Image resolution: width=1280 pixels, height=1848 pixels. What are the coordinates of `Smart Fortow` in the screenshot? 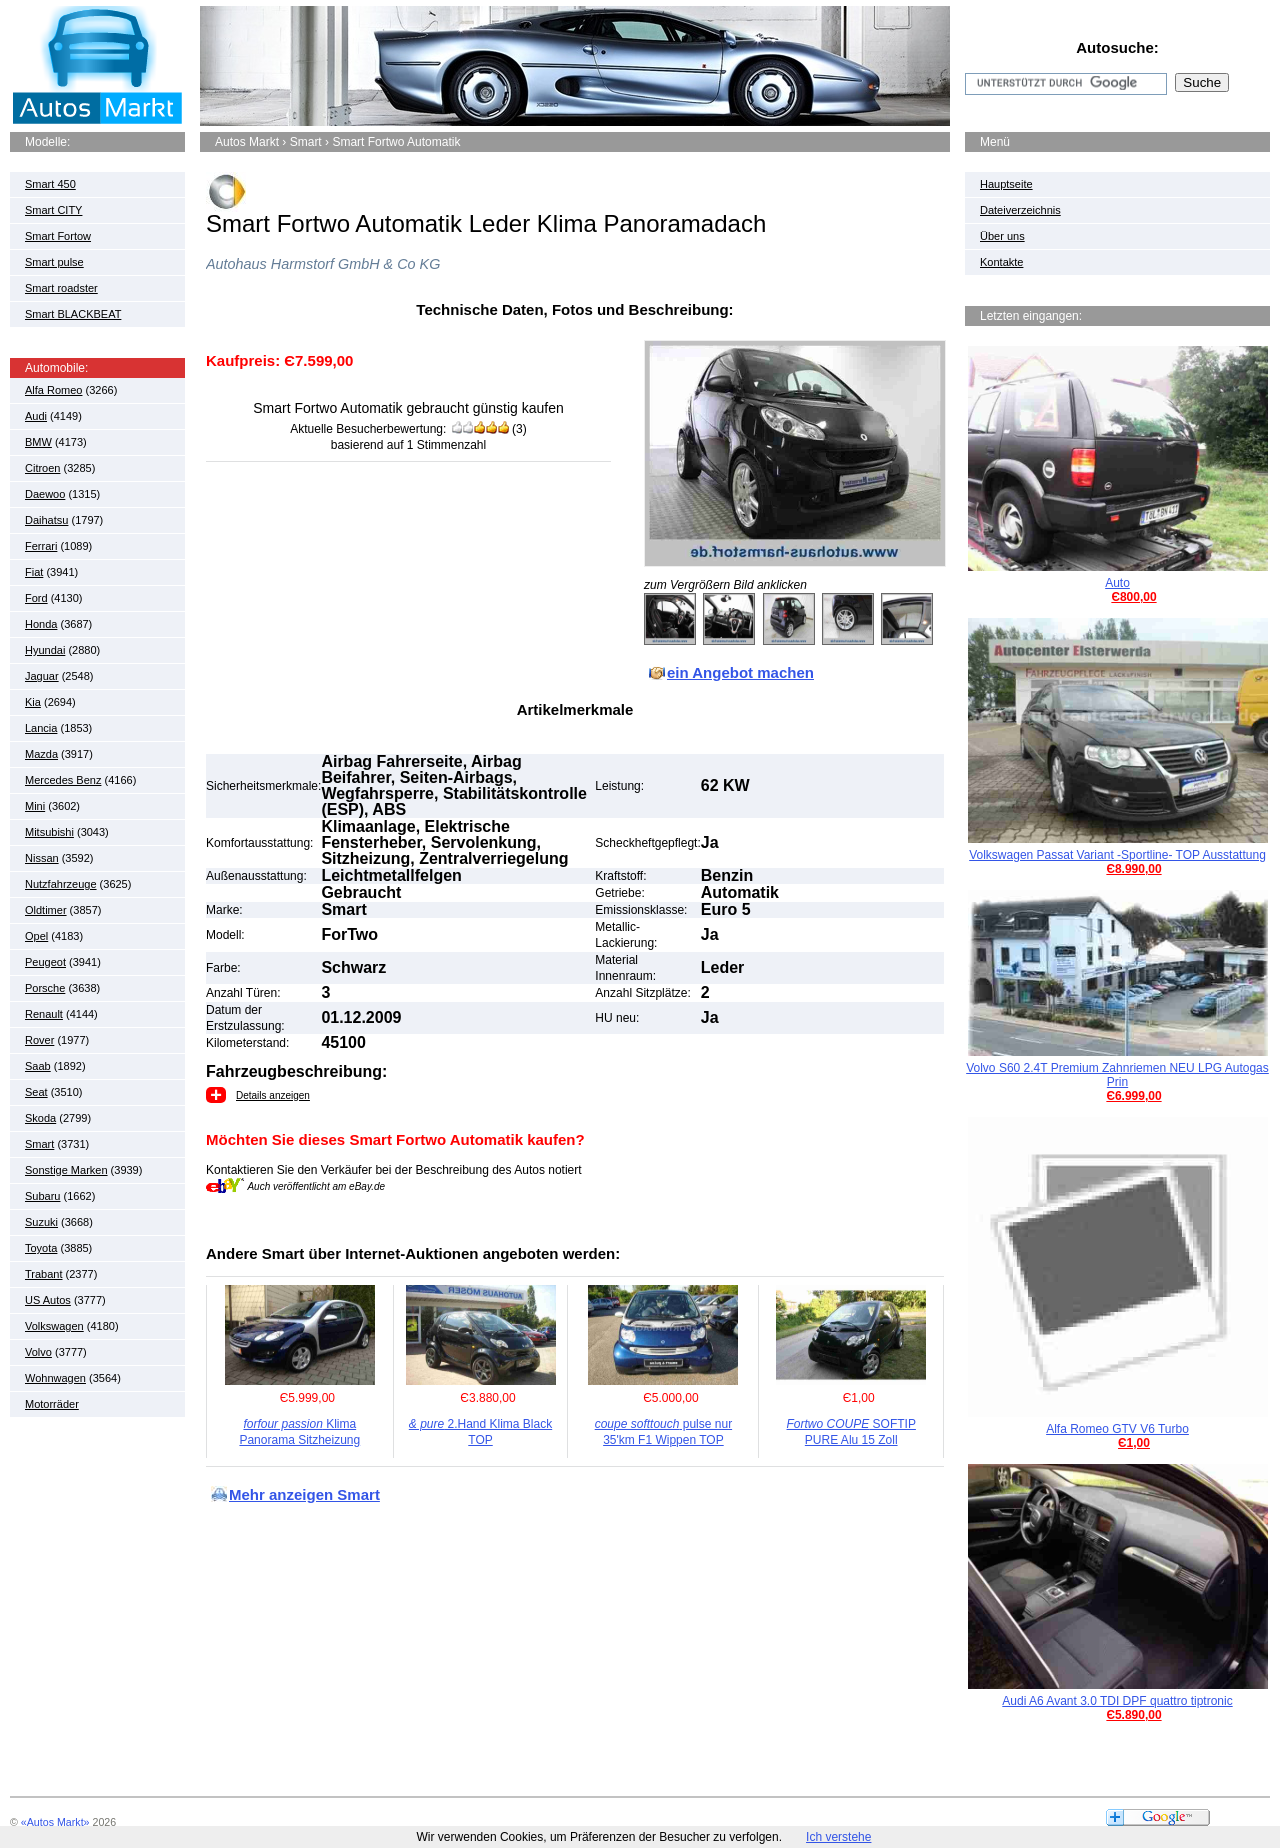 It's located at (58, 236).